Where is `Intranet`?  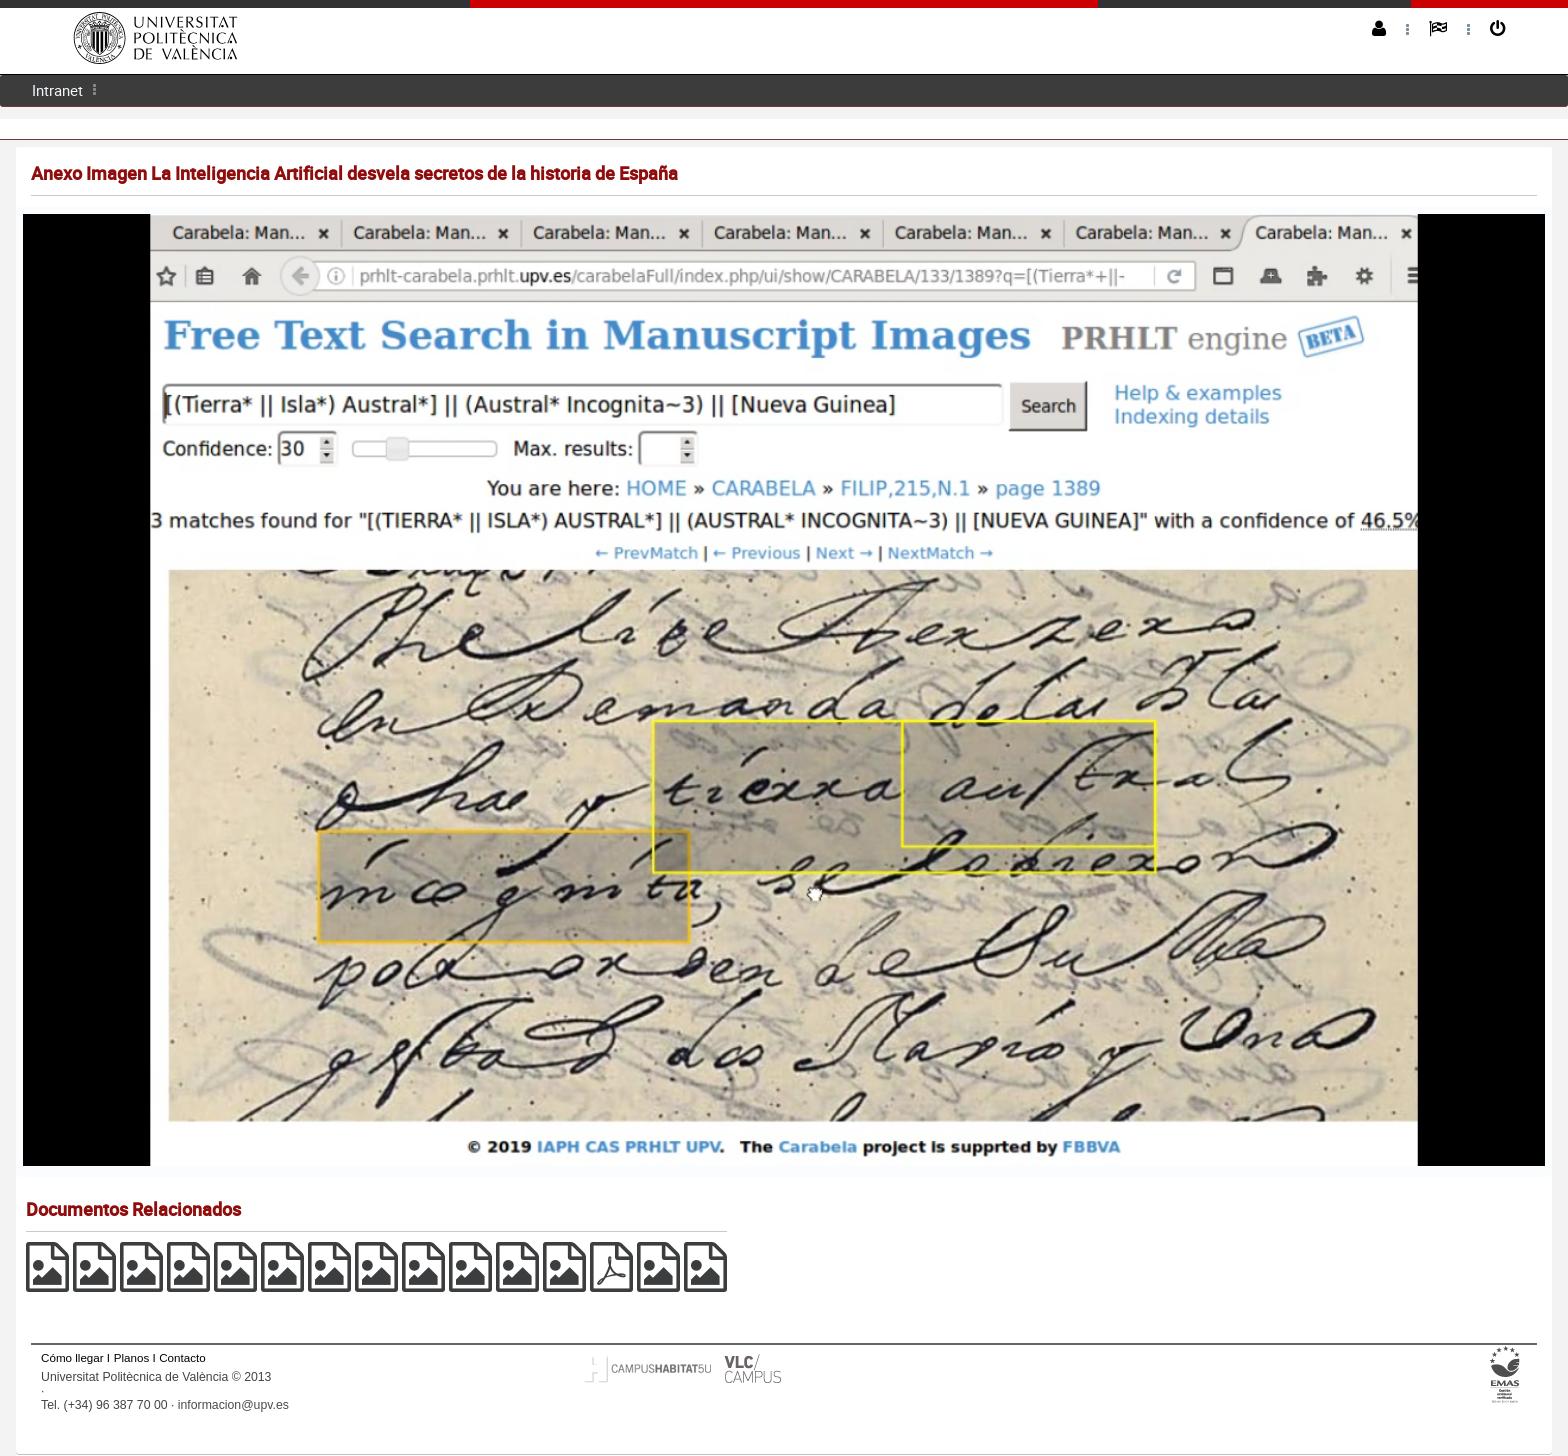
Intranet is located at coordinates (57, 90).